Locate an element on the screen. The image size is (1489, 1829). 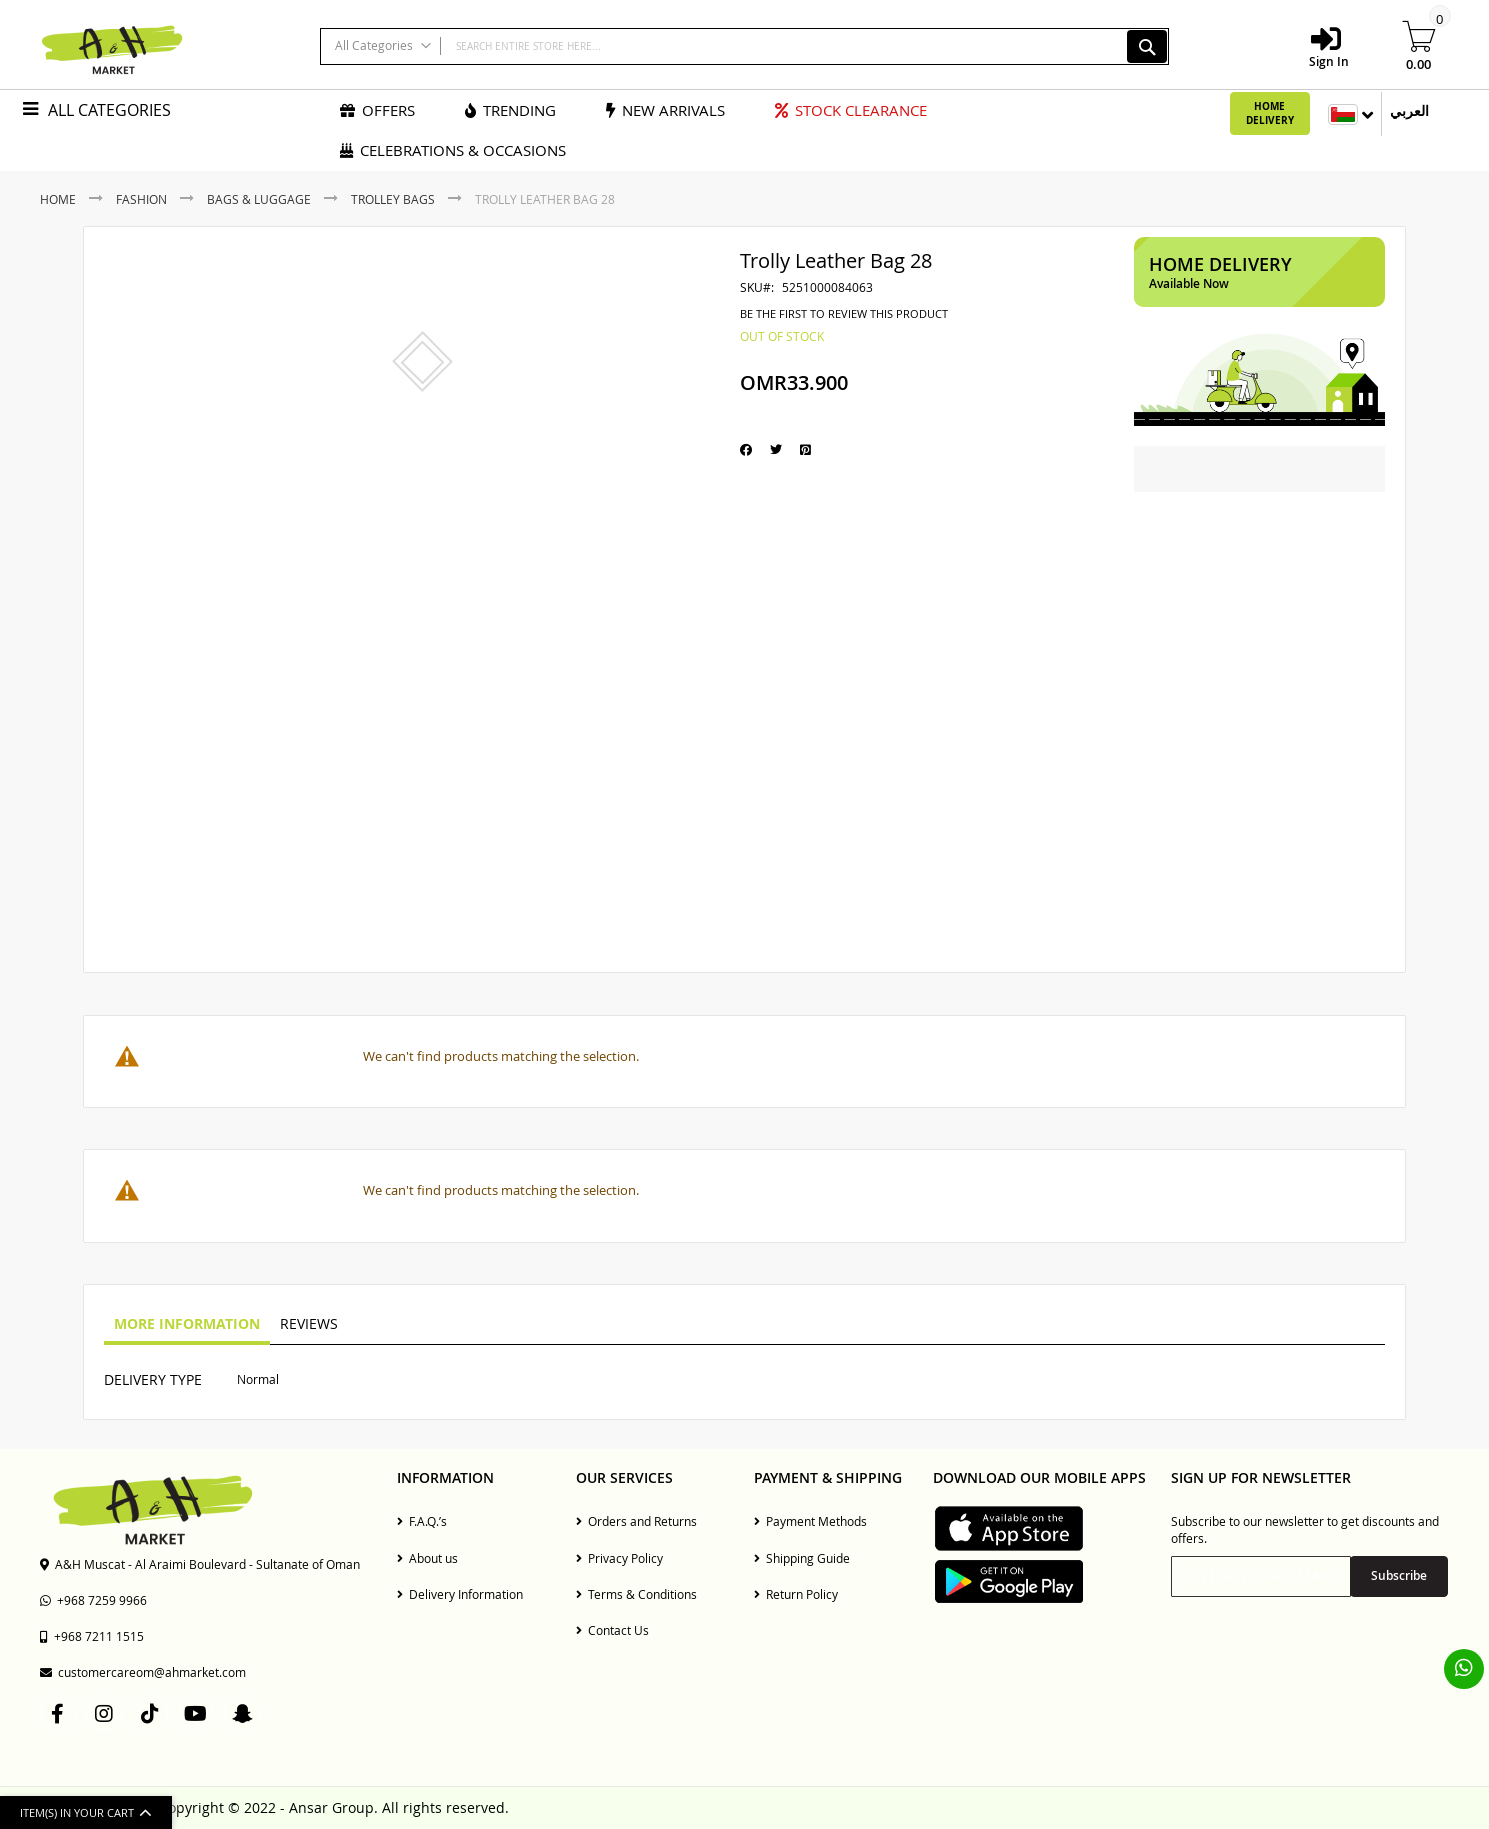
[combobox] is located at coordinates (744, 46).